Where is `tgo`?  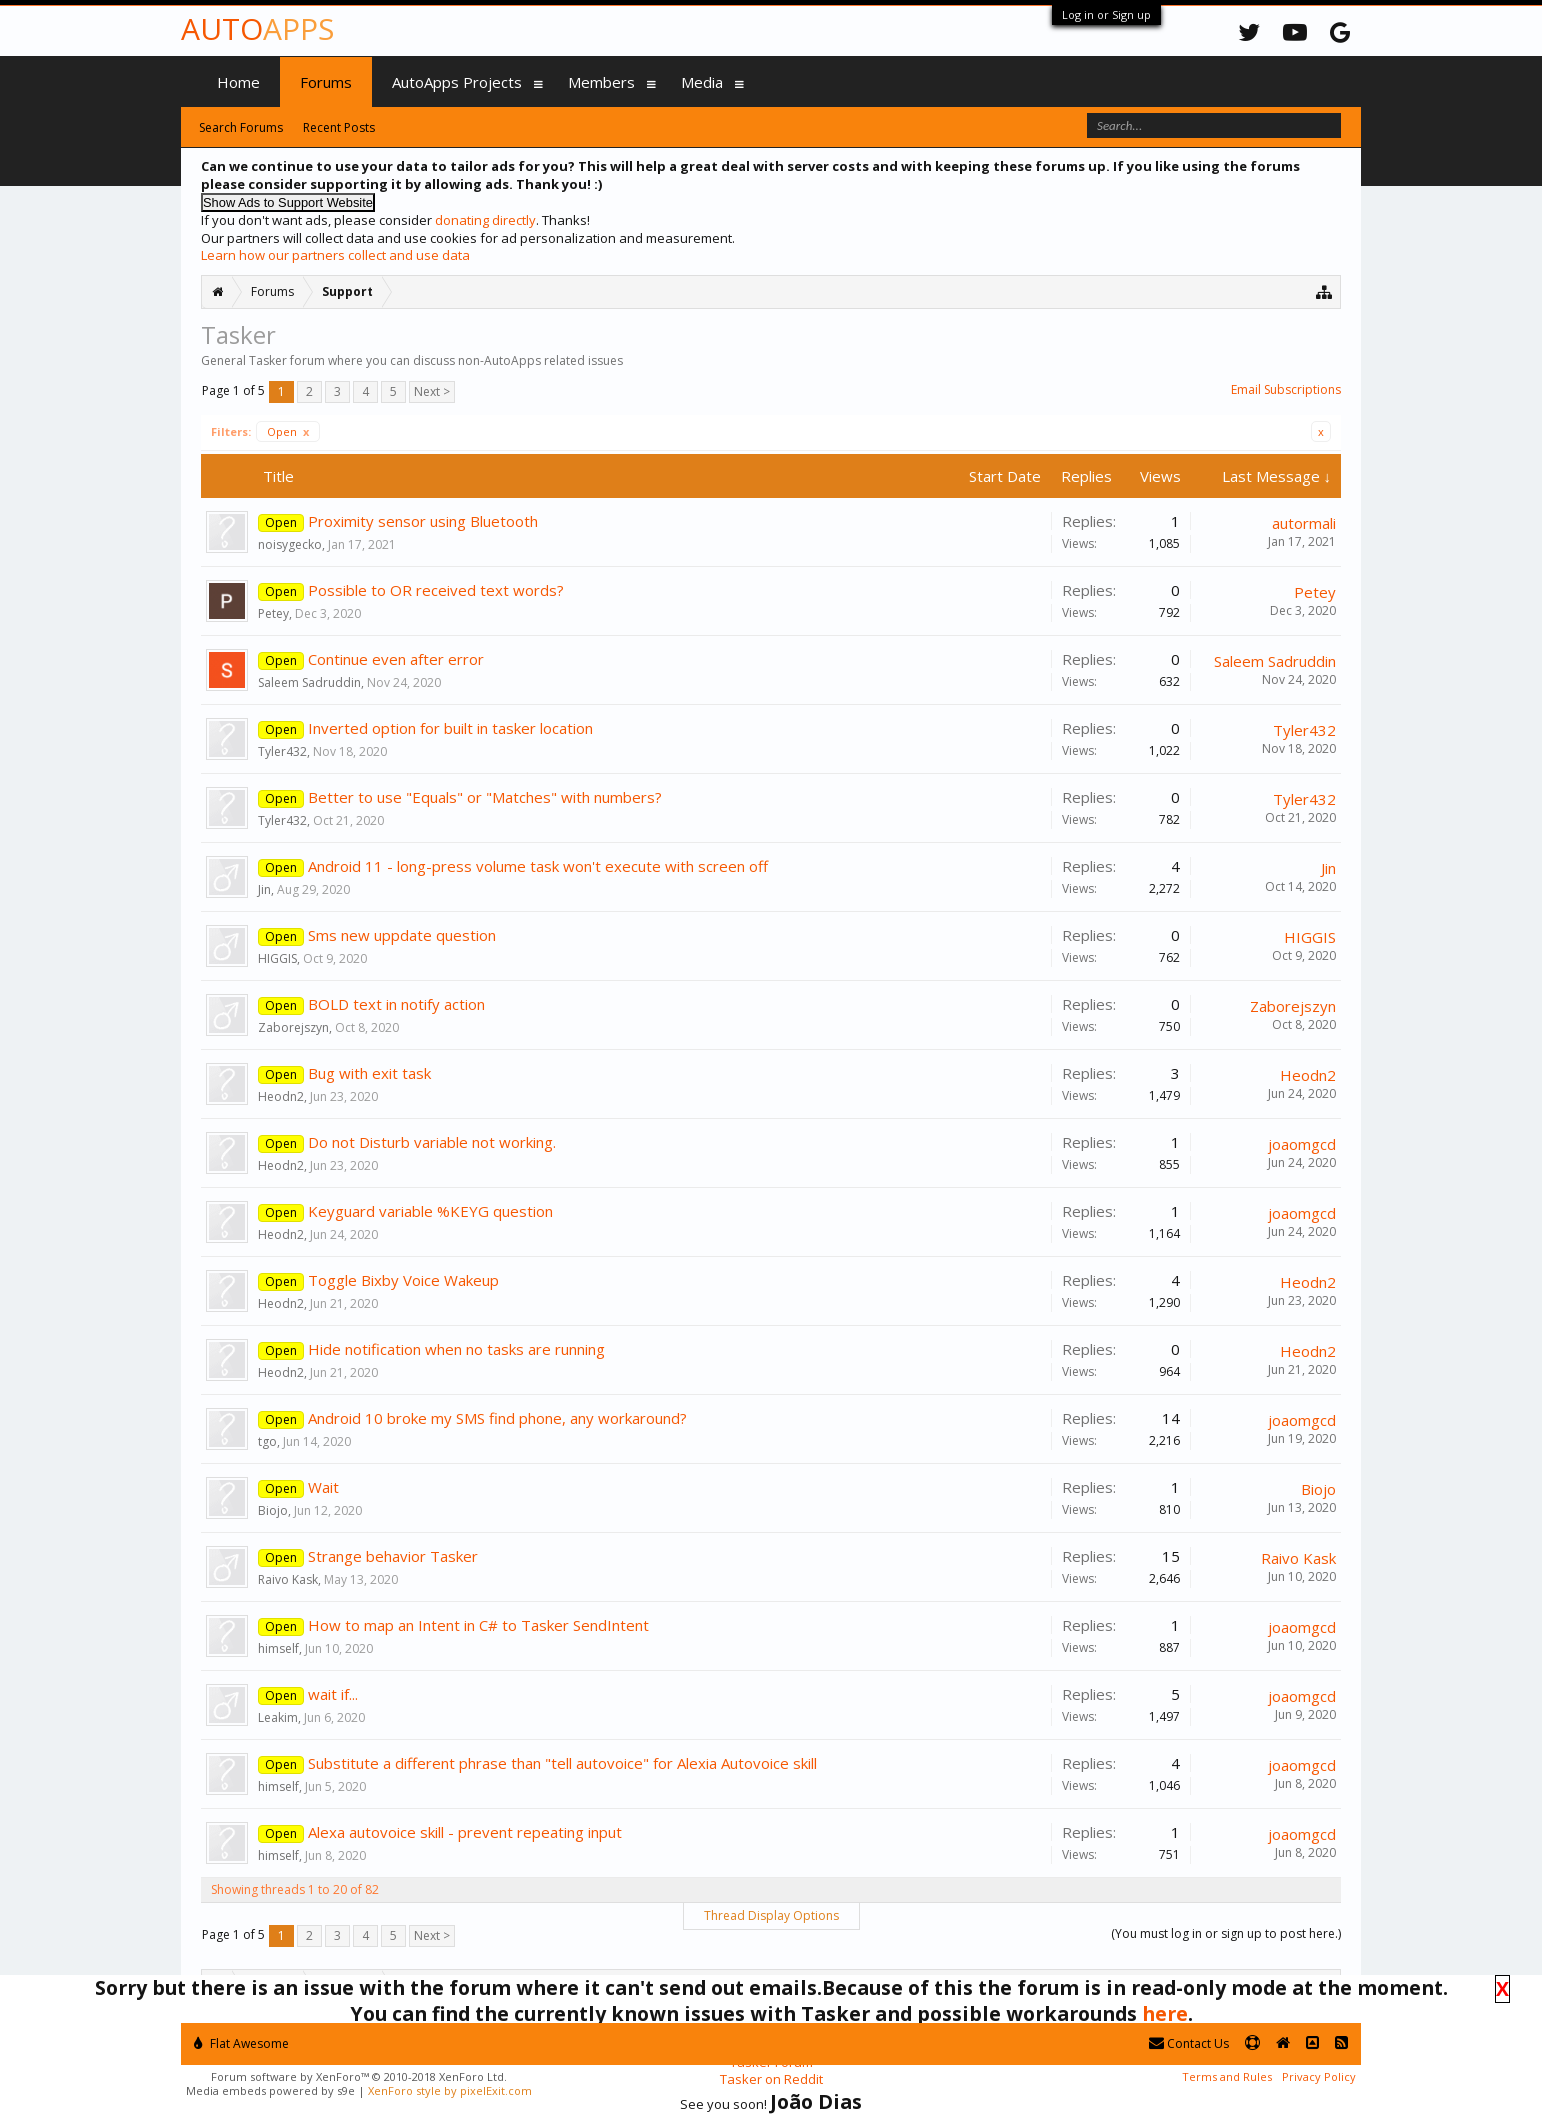 tgo is located at coordinates (267, 1441).